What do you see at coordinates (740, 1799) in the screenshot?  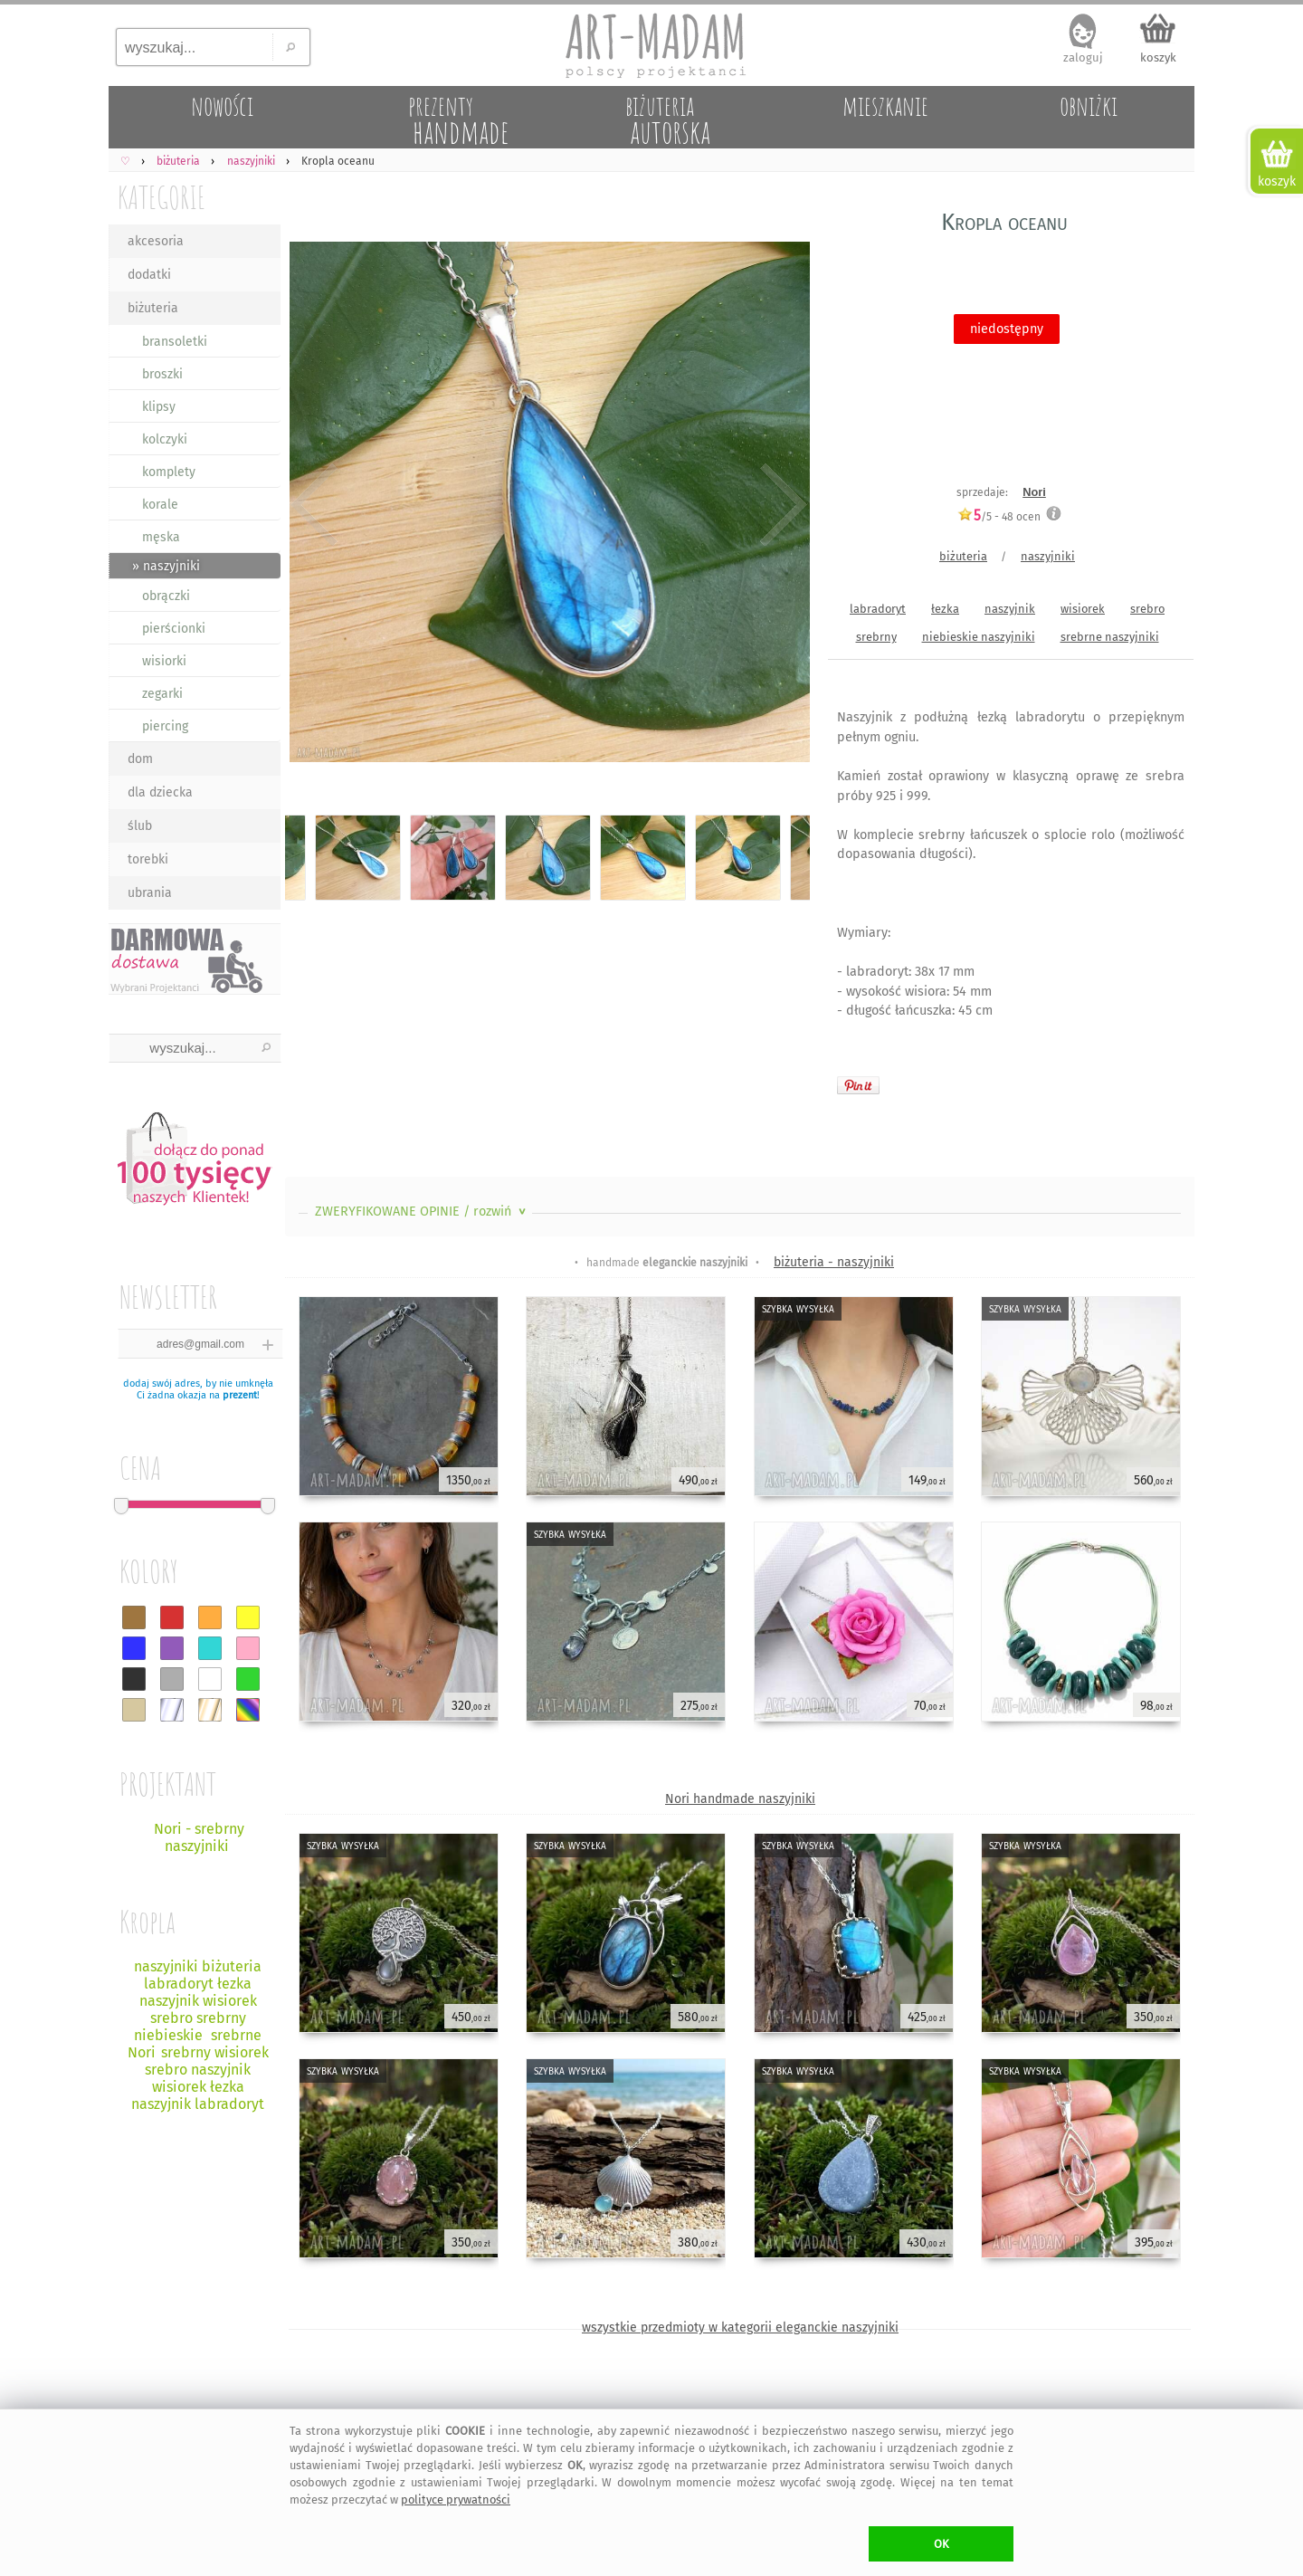 I see `Nori handmade naszyjniki` at bounding box center [740, 1799].